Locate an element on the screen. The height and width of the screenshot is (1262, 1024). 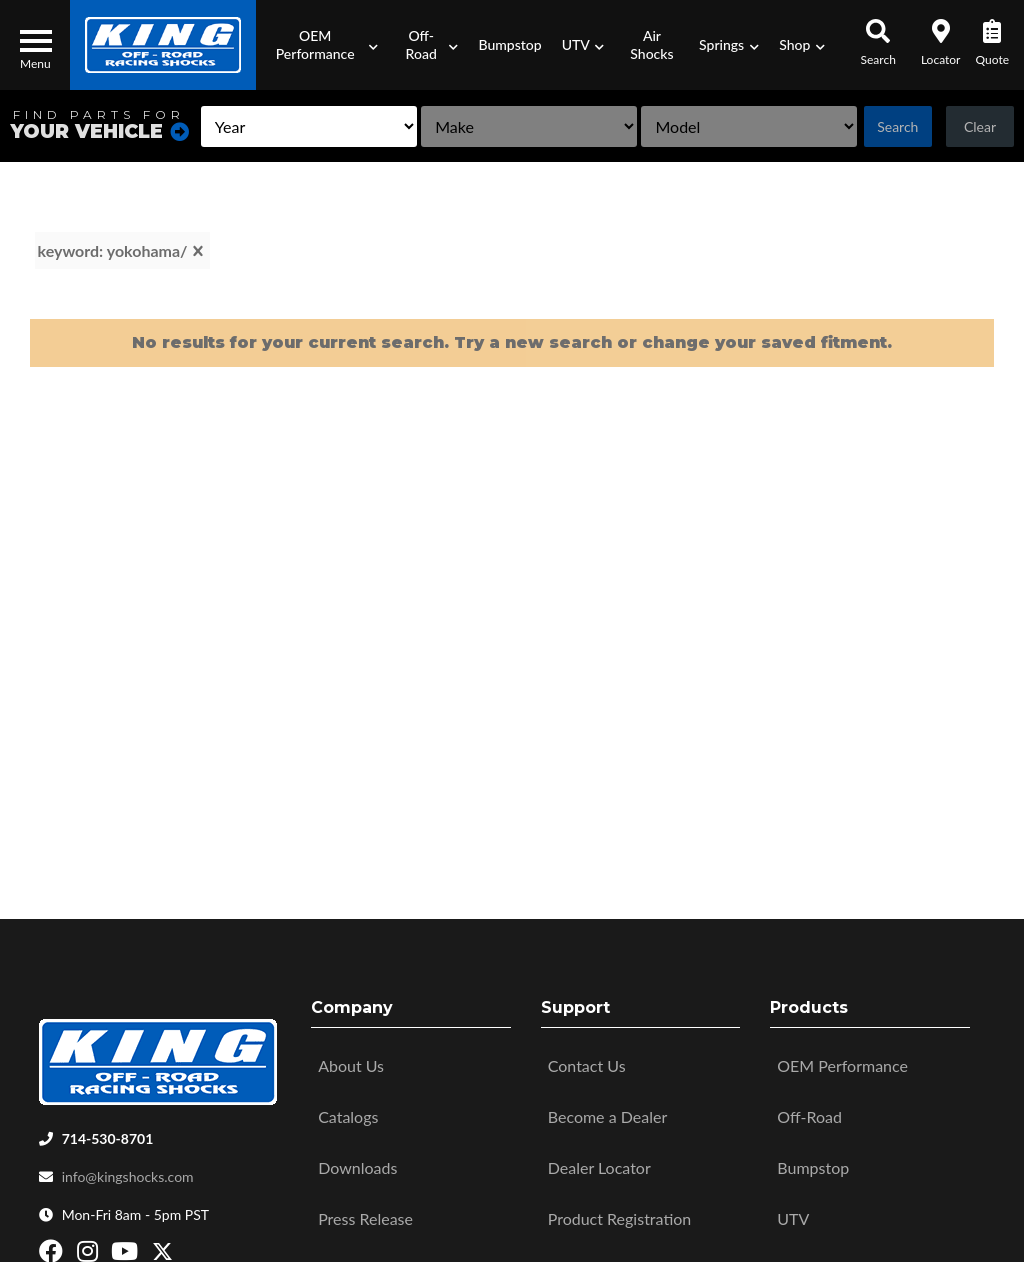
714-530-8701 is located at coordinates (108, 1133).